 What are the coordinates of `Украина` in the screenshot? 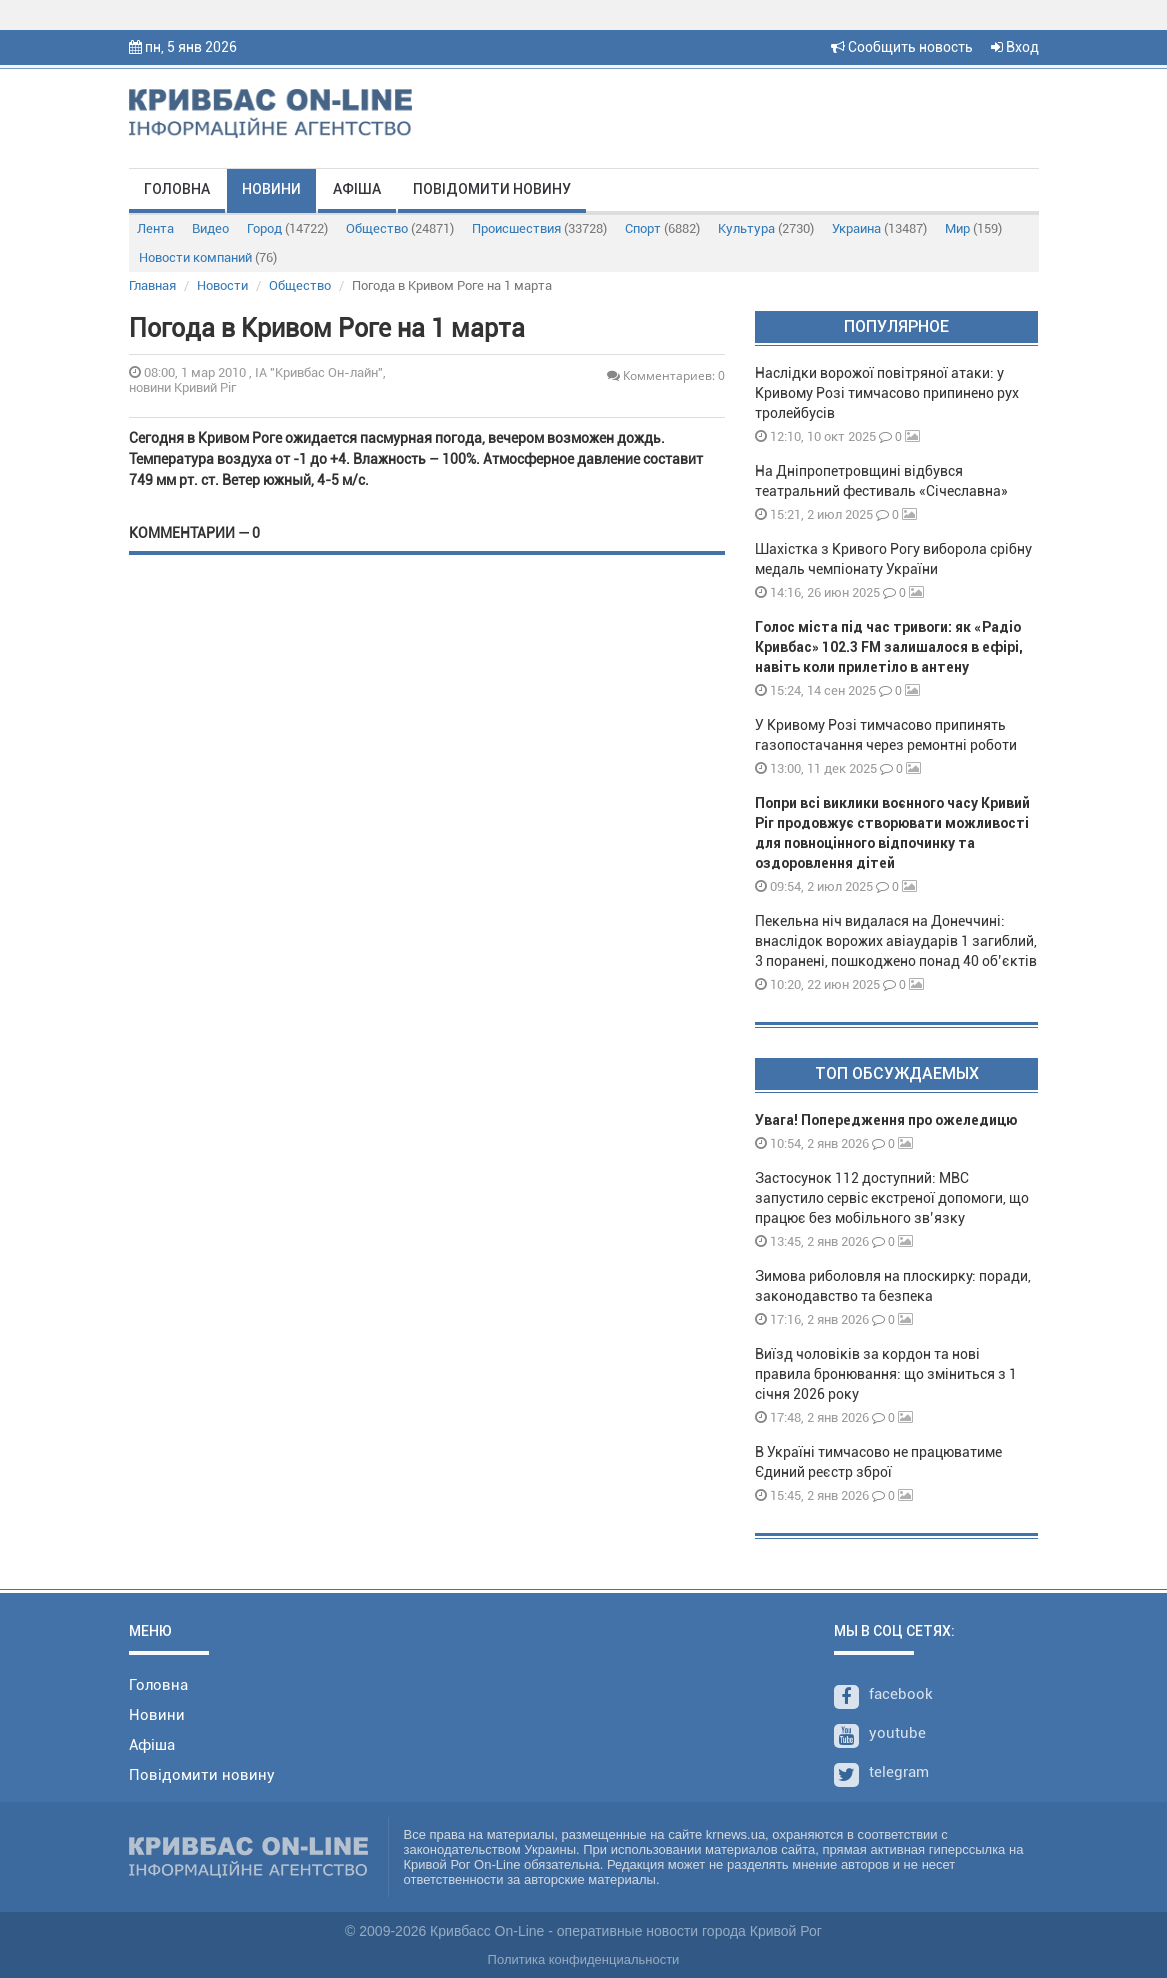 It's located at (879, 228).